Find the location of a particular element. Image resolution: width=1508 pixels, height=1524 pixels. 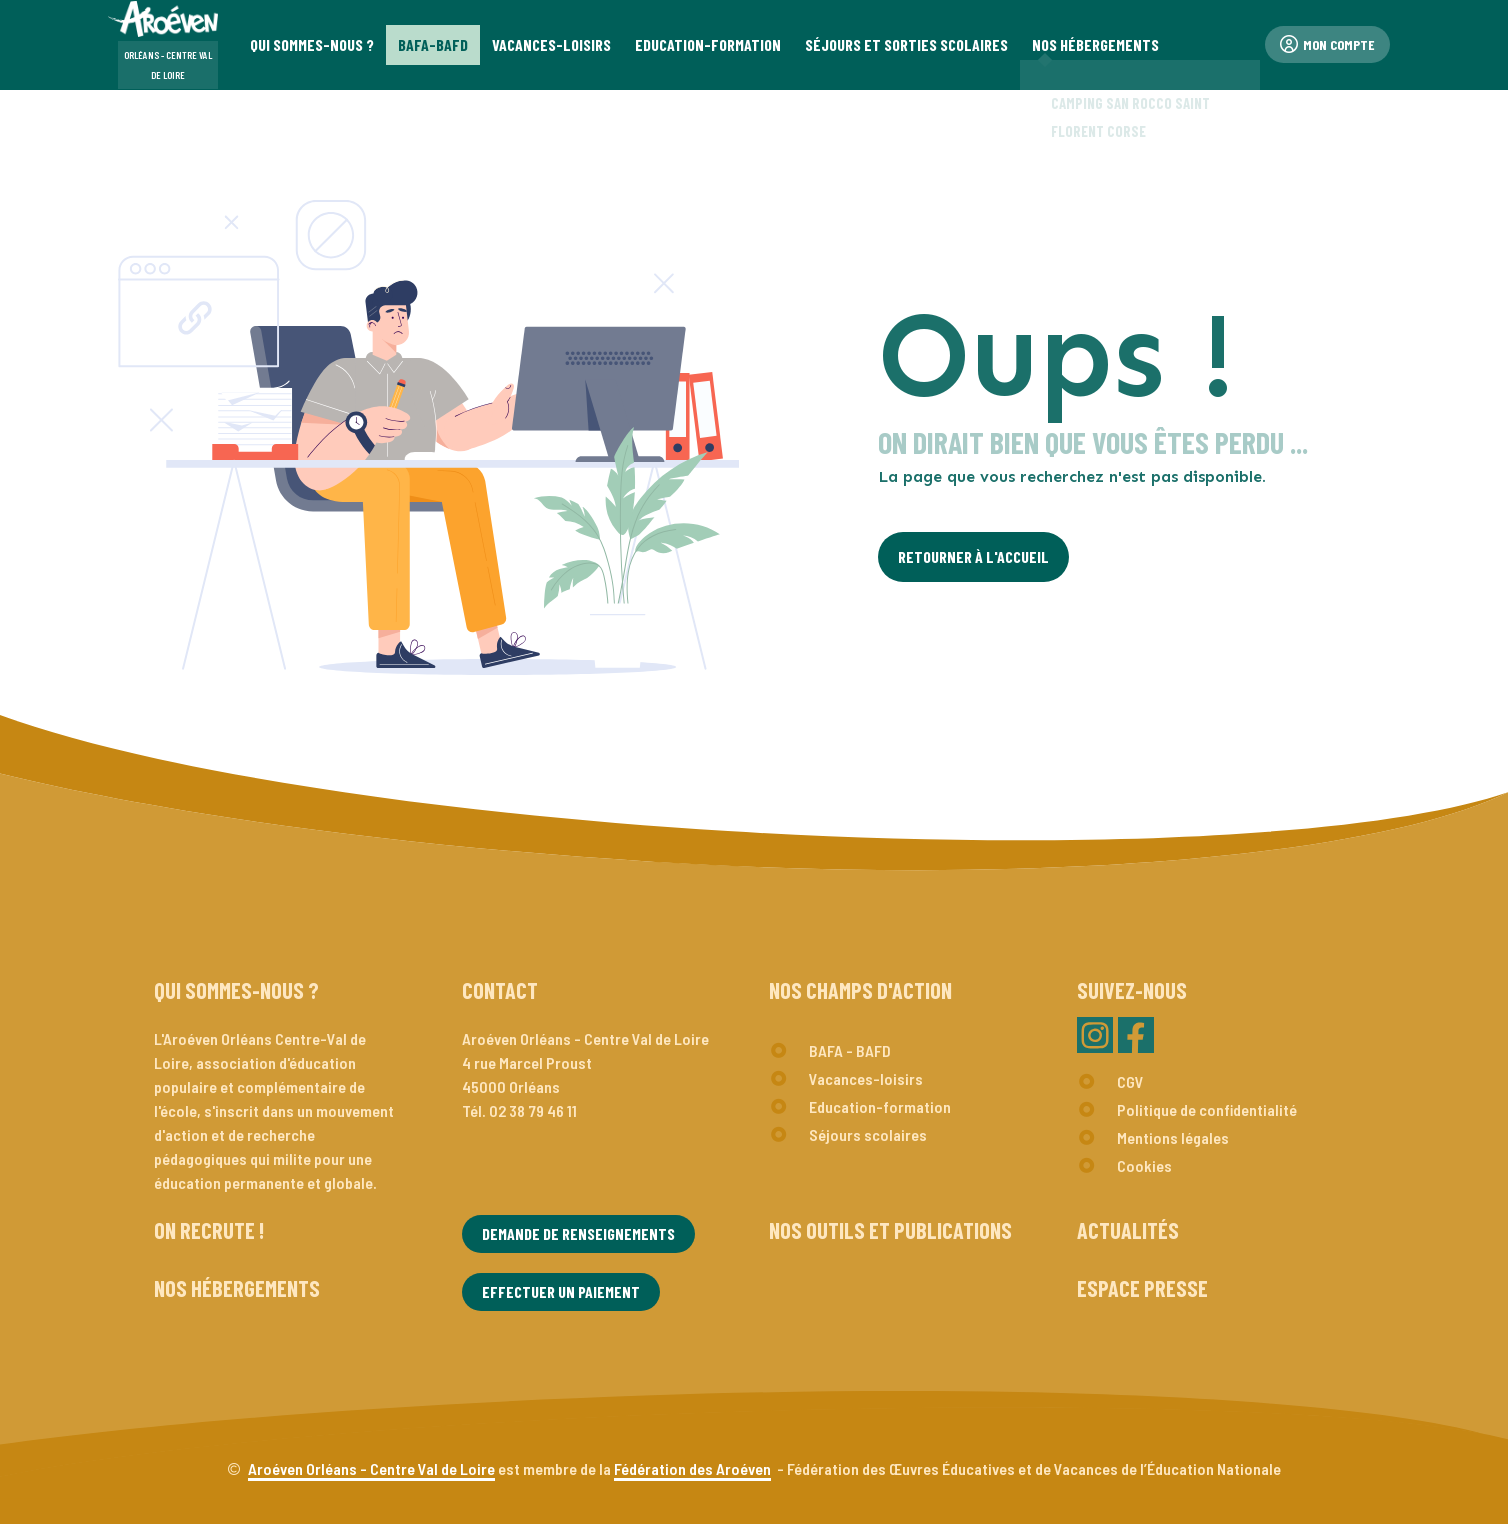

Qui sommes-nous ? is located at coordinates (236, 990).